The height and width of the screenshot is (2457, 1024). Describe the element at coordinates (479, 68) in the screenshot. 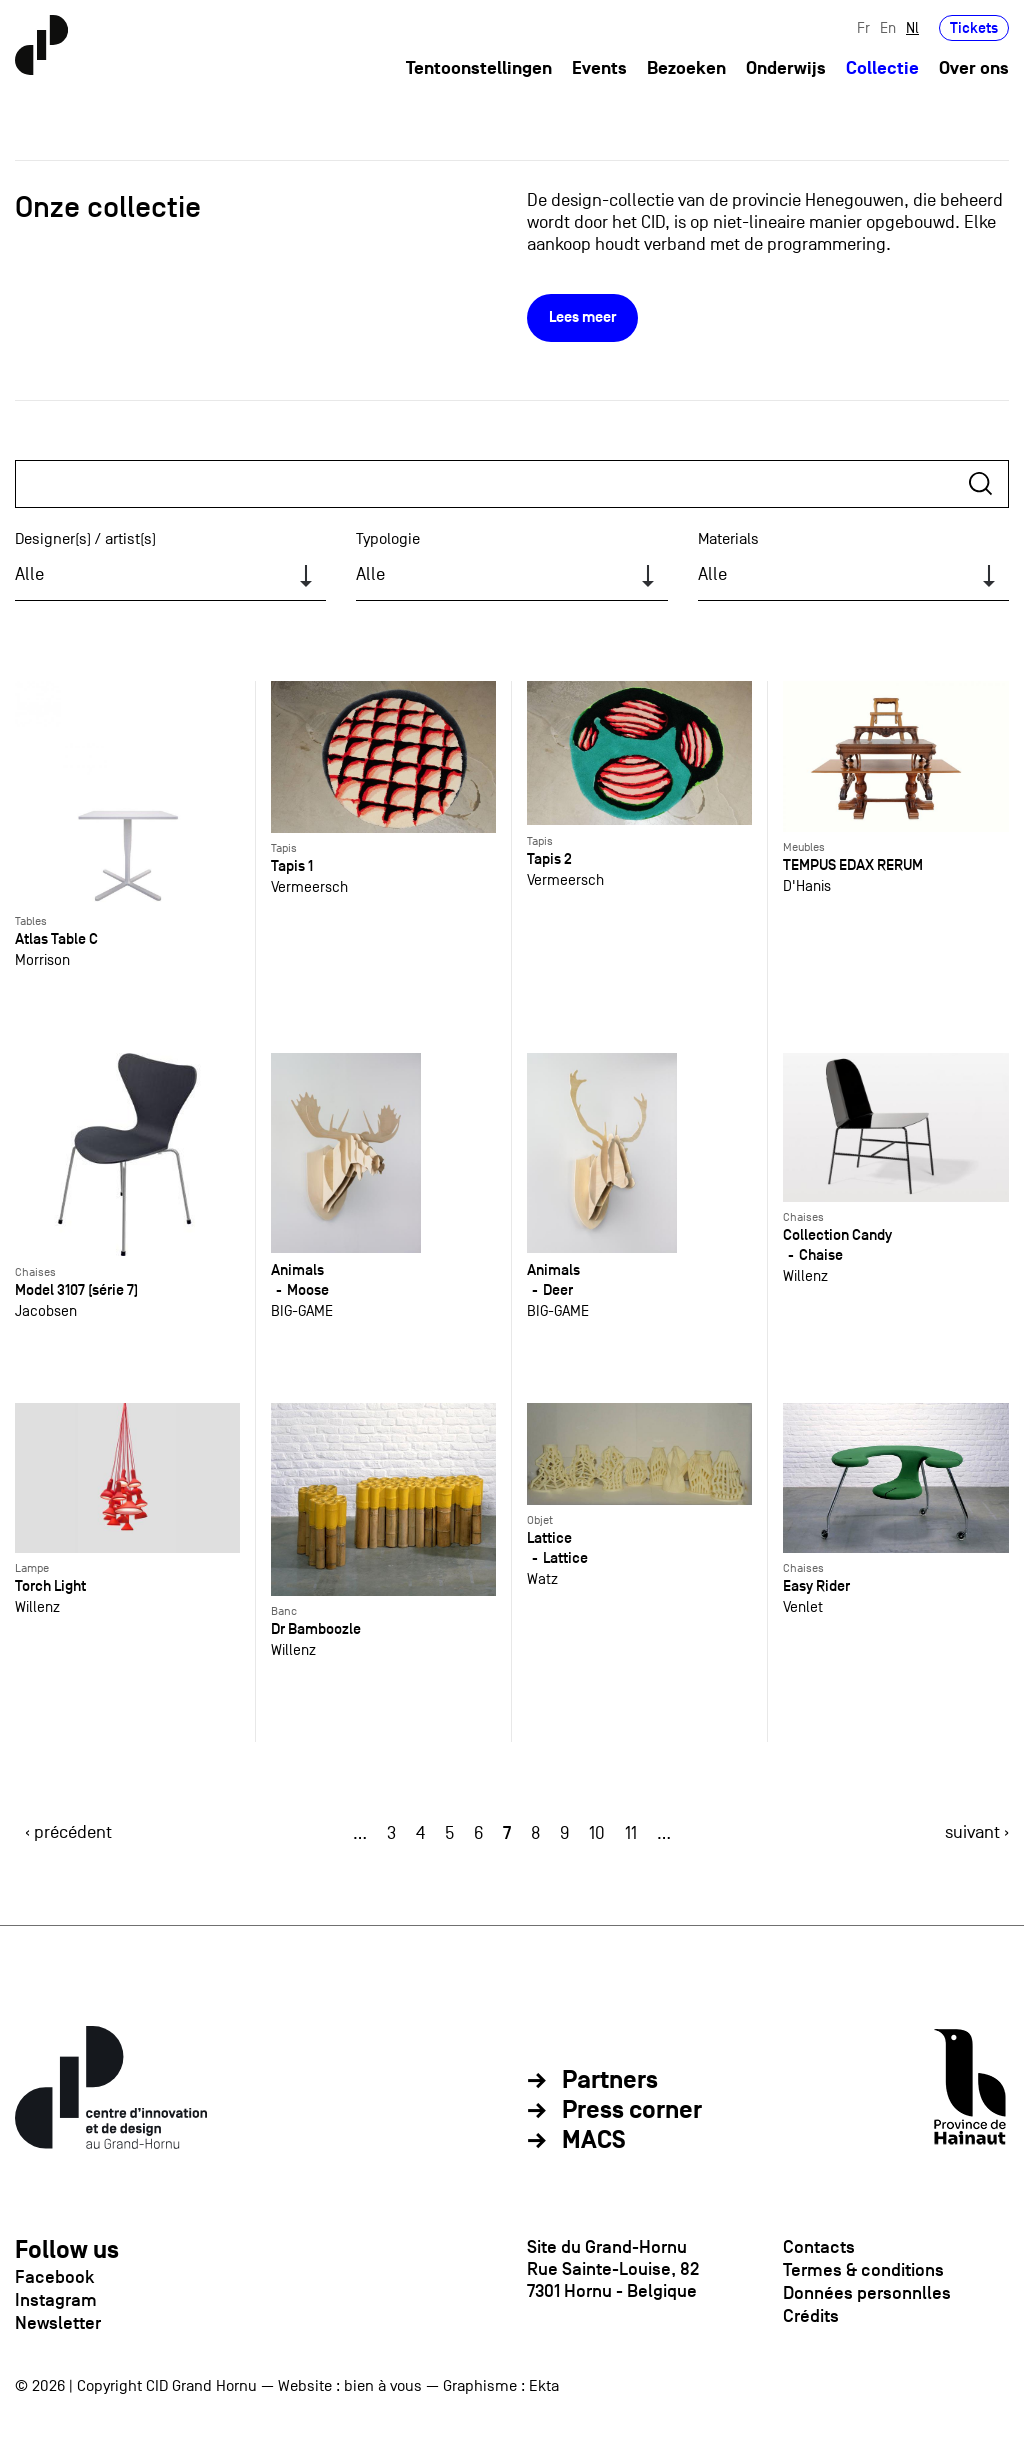

I see `Tentoonstellingen` at that location.